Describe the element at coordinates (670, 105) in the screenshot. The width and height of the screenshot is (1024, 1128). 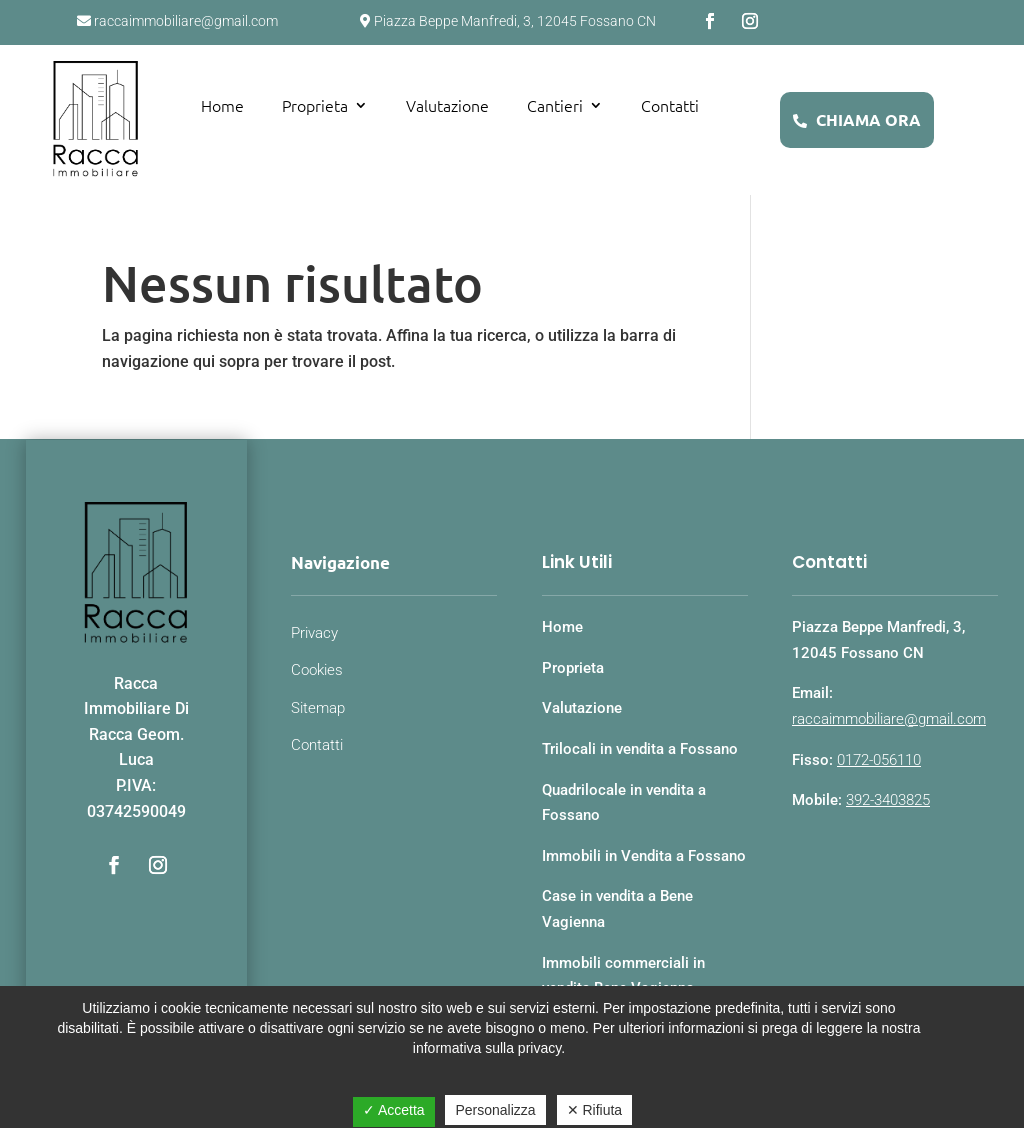
I see `Contatti` at that location.